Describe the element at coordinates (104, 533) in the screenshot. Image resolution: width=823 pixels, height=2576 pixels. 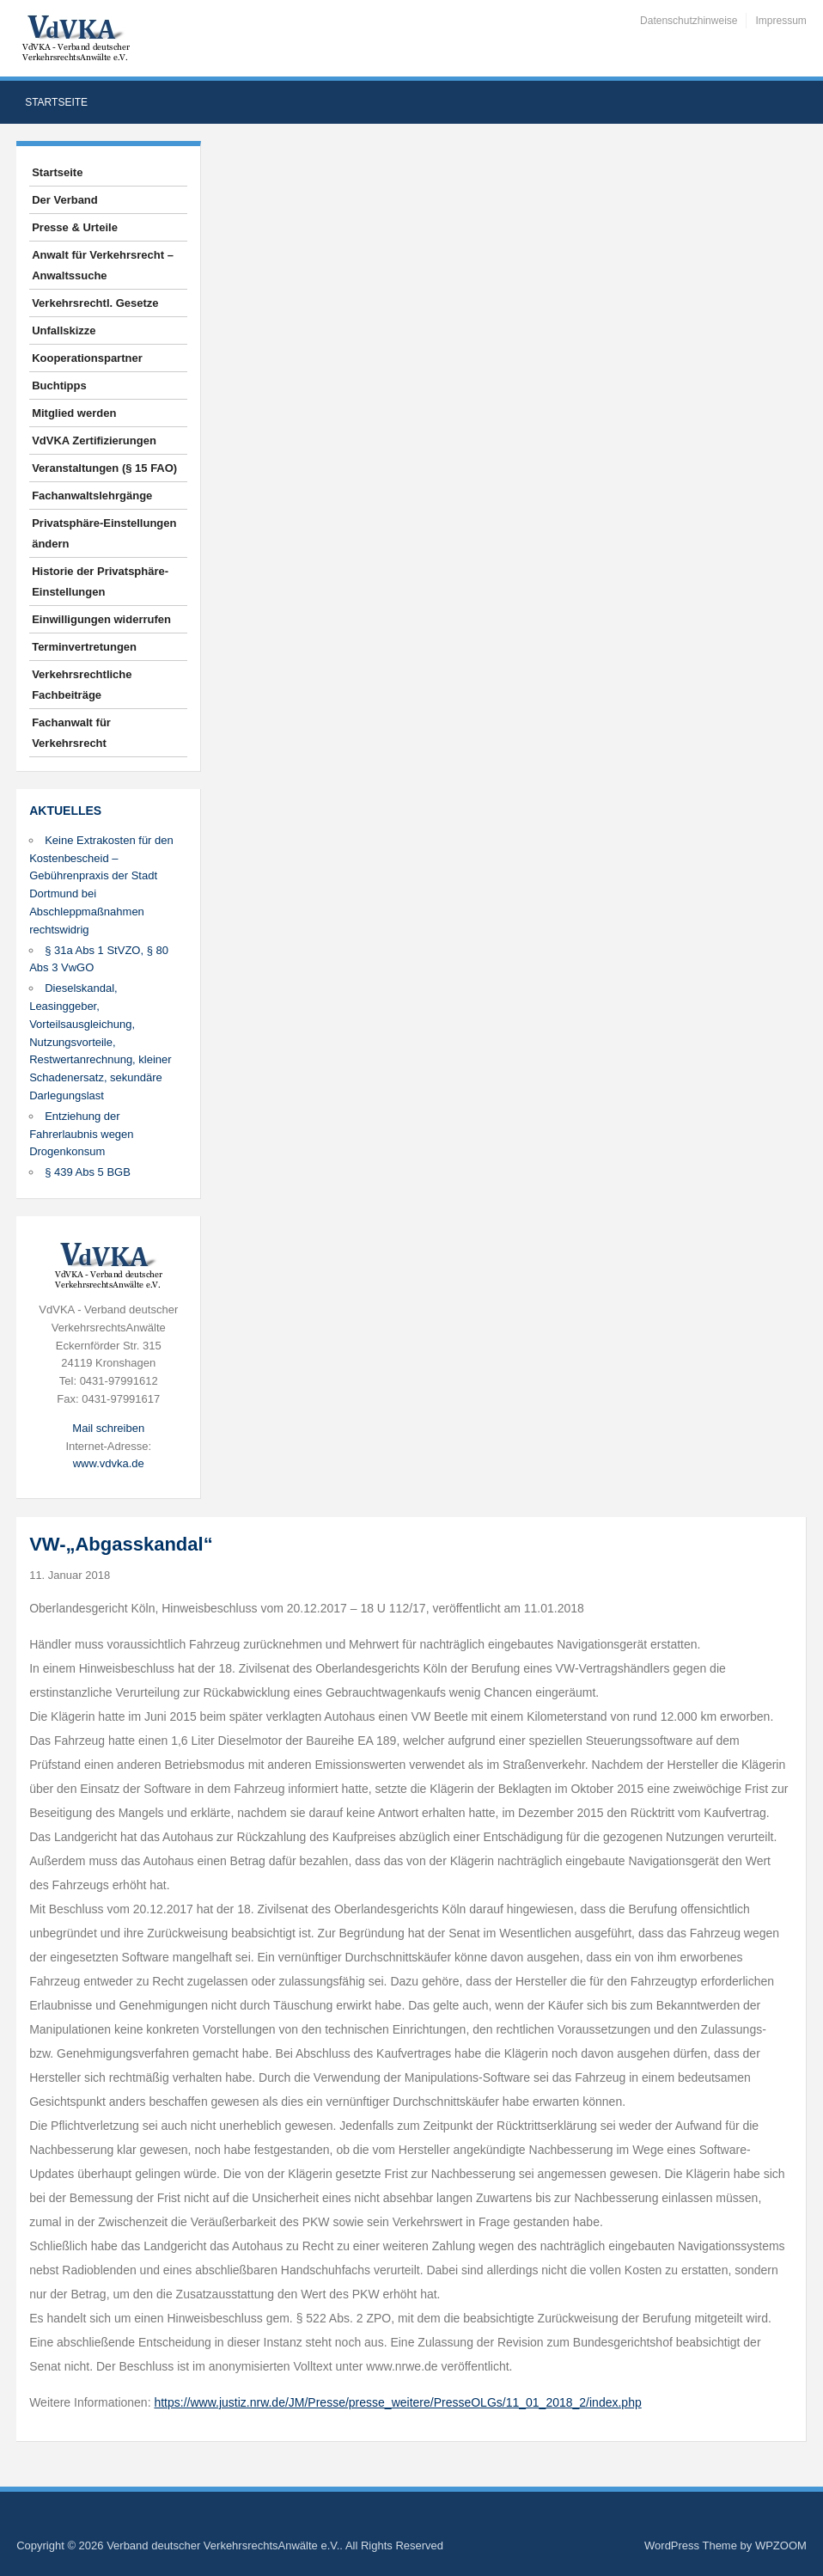
I see `Privatsphäre-Einstellungen ändern [button]` at that location.